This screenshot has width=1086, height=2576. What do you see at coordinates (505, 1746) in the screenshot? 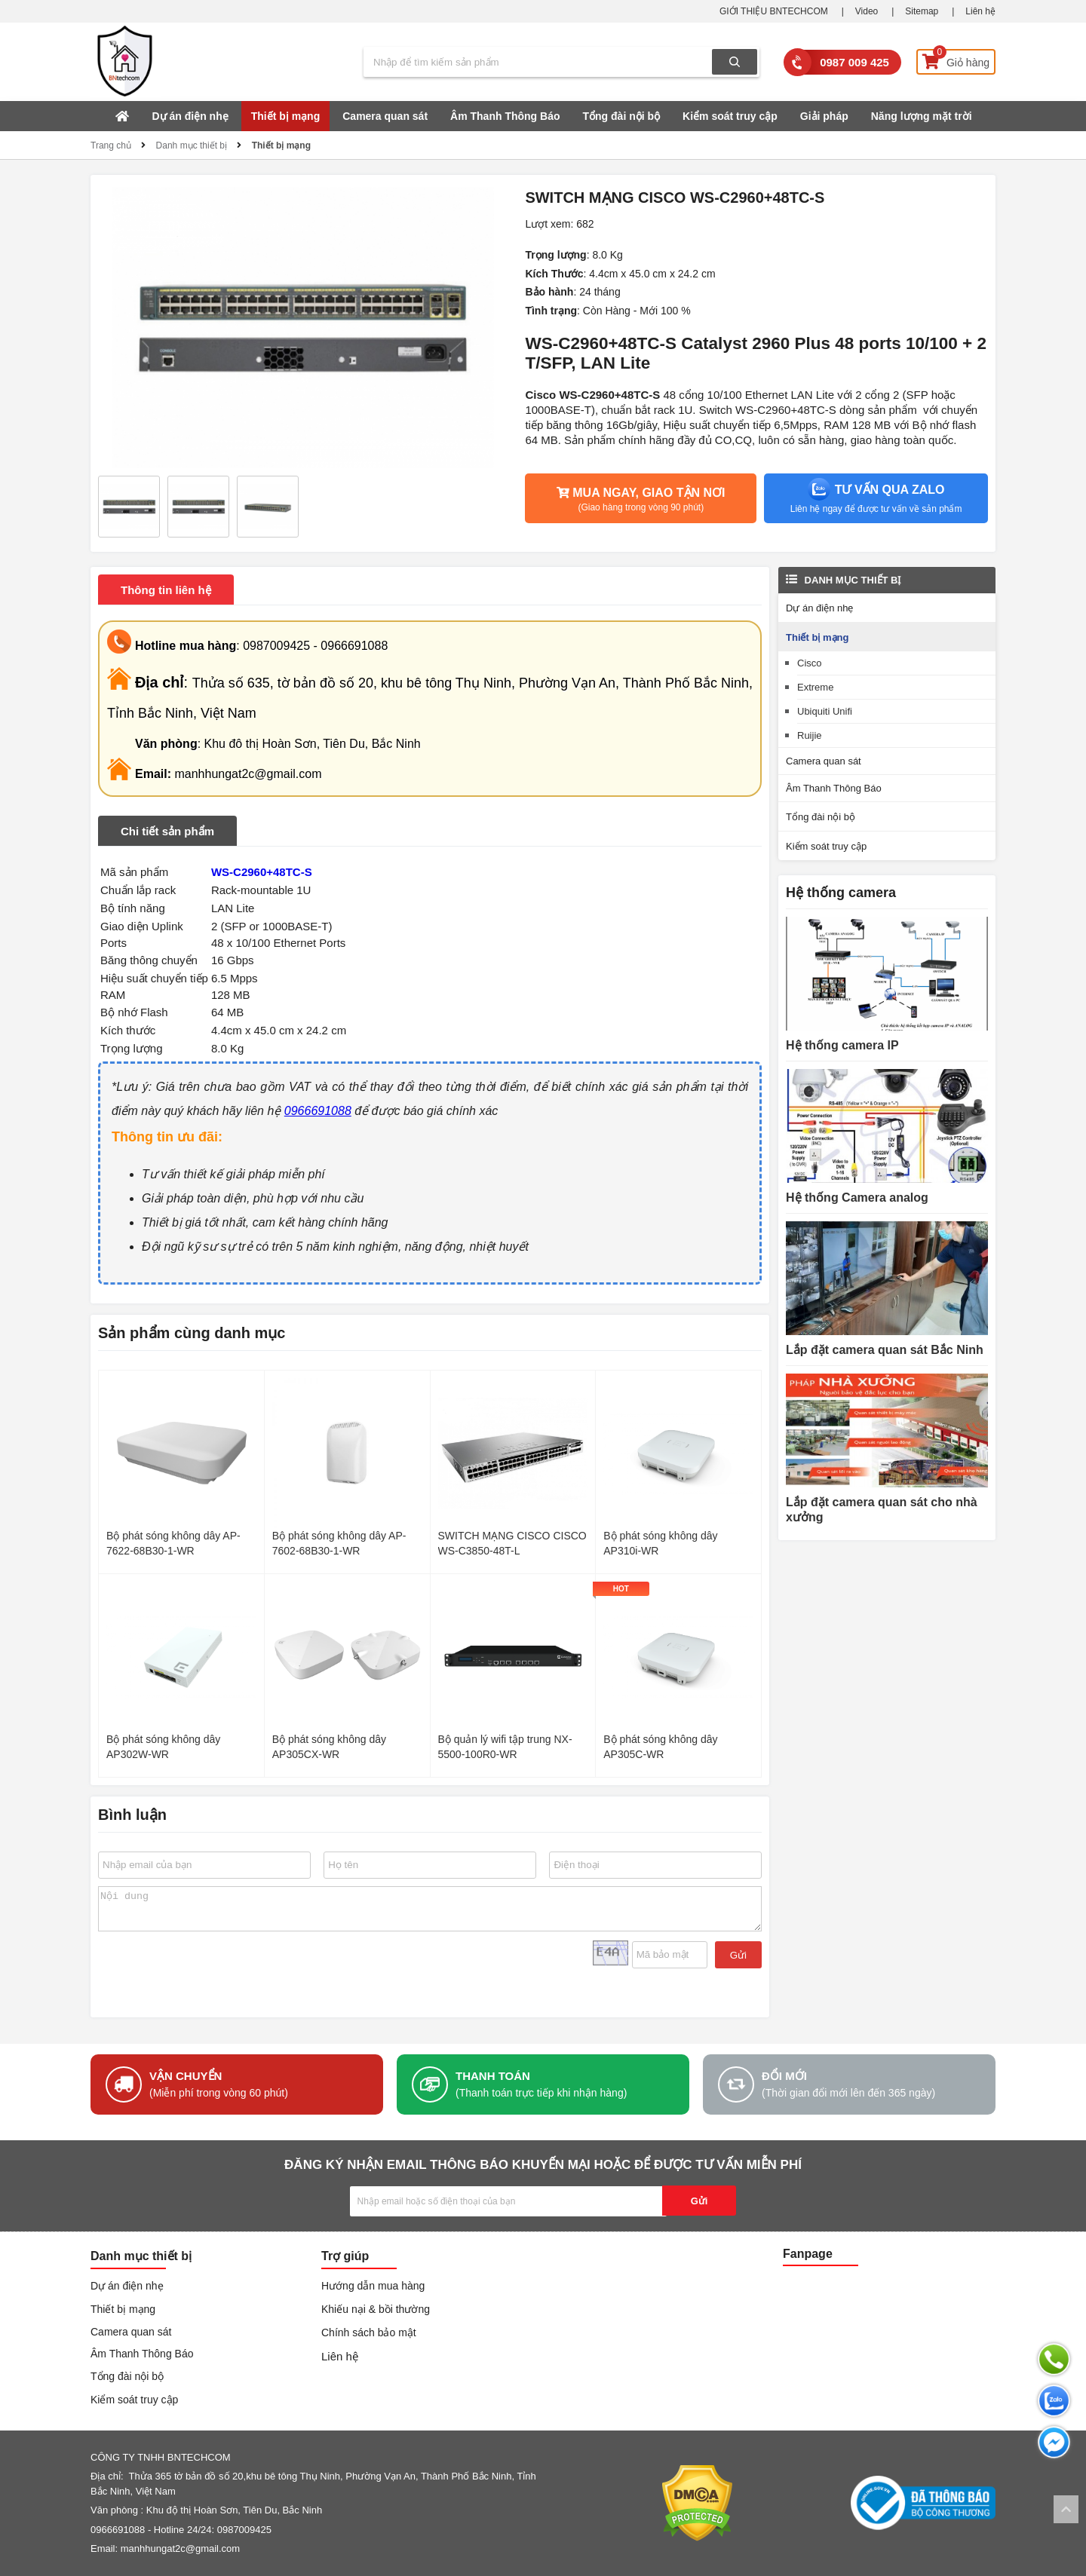
I see `Bộ quản lý wifi tập trung NX-5500-100R0-WR` at bounding box center [505, 1746].